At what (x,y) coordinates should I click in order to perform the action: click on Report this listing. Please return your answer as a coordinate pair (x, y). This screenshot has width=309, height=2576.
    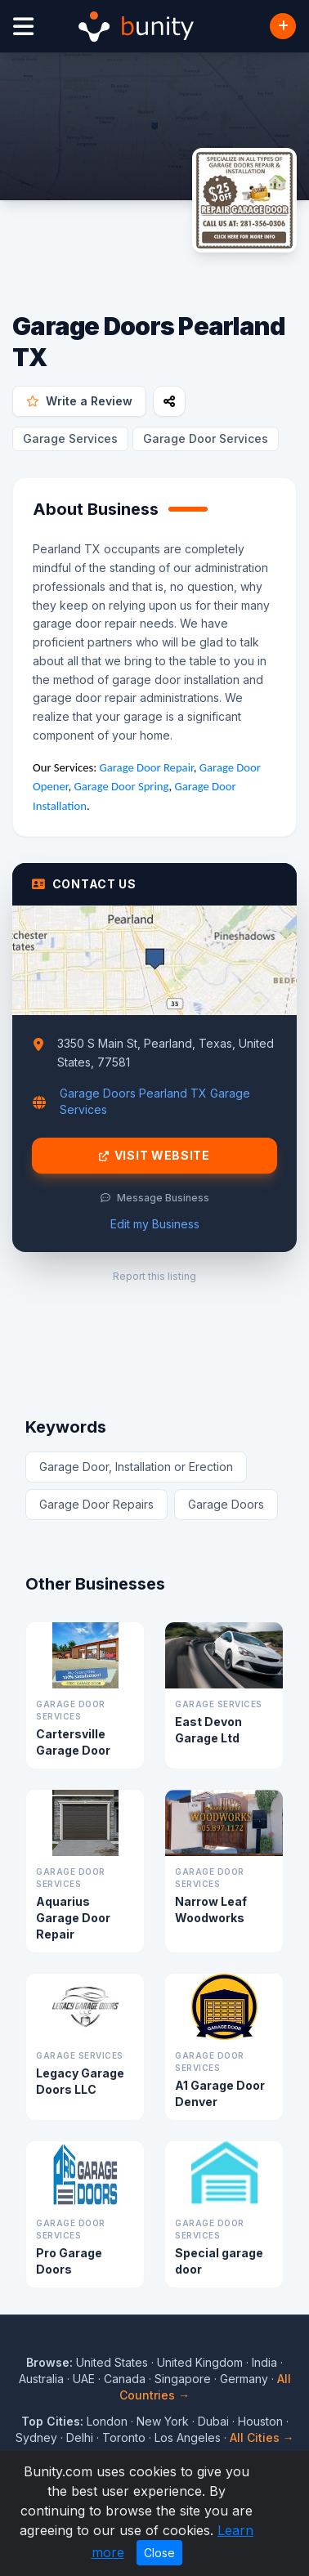
    Looking at the image, I should click on (154, 1276).